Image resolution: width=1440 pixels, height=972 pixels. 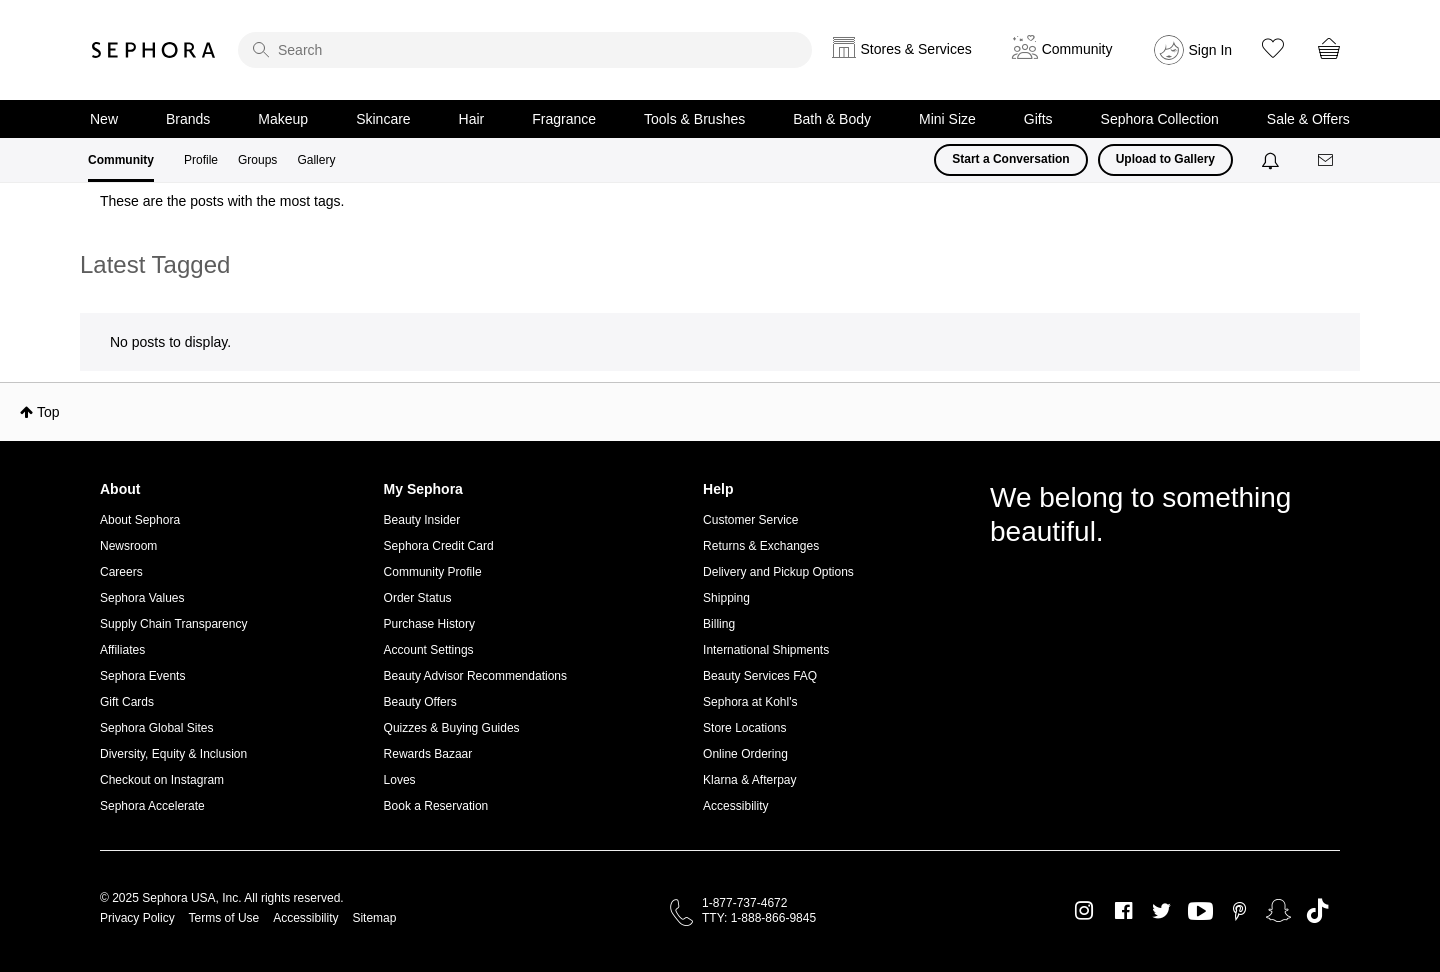 What do you see at coordinates (452, 728) in the screenshot?
I see `Quizzes & Buying Guides` at bounding box center [452, 728].